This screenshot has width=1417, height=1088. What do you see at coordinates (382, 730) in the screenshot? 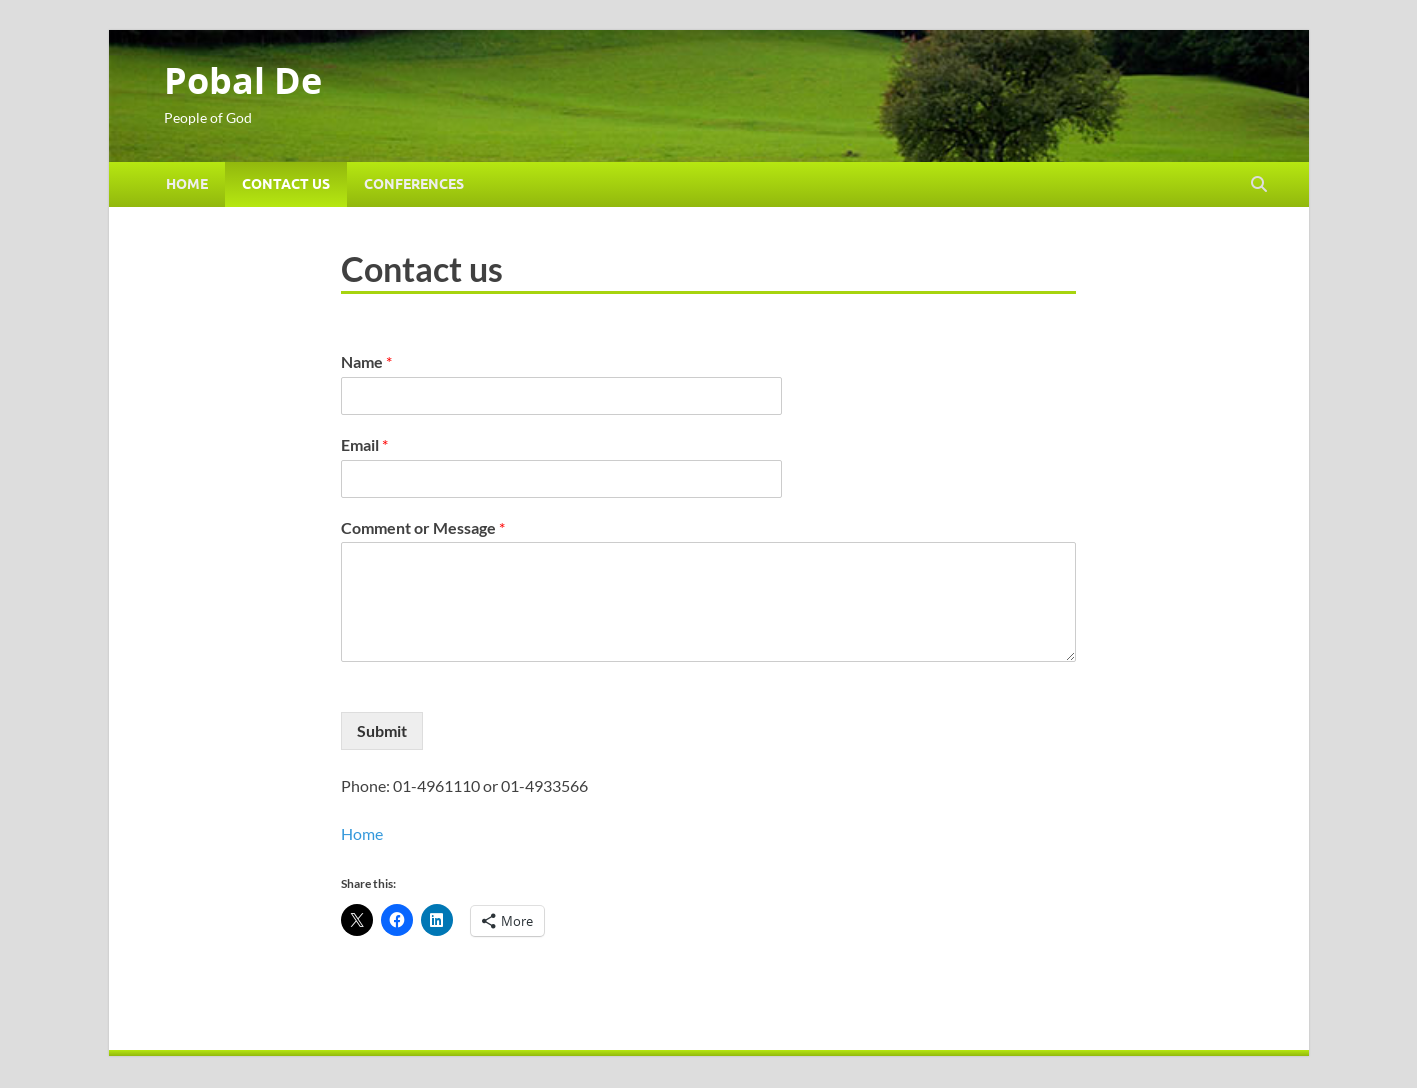
I see `Submit` at bounding box center [382, 730].